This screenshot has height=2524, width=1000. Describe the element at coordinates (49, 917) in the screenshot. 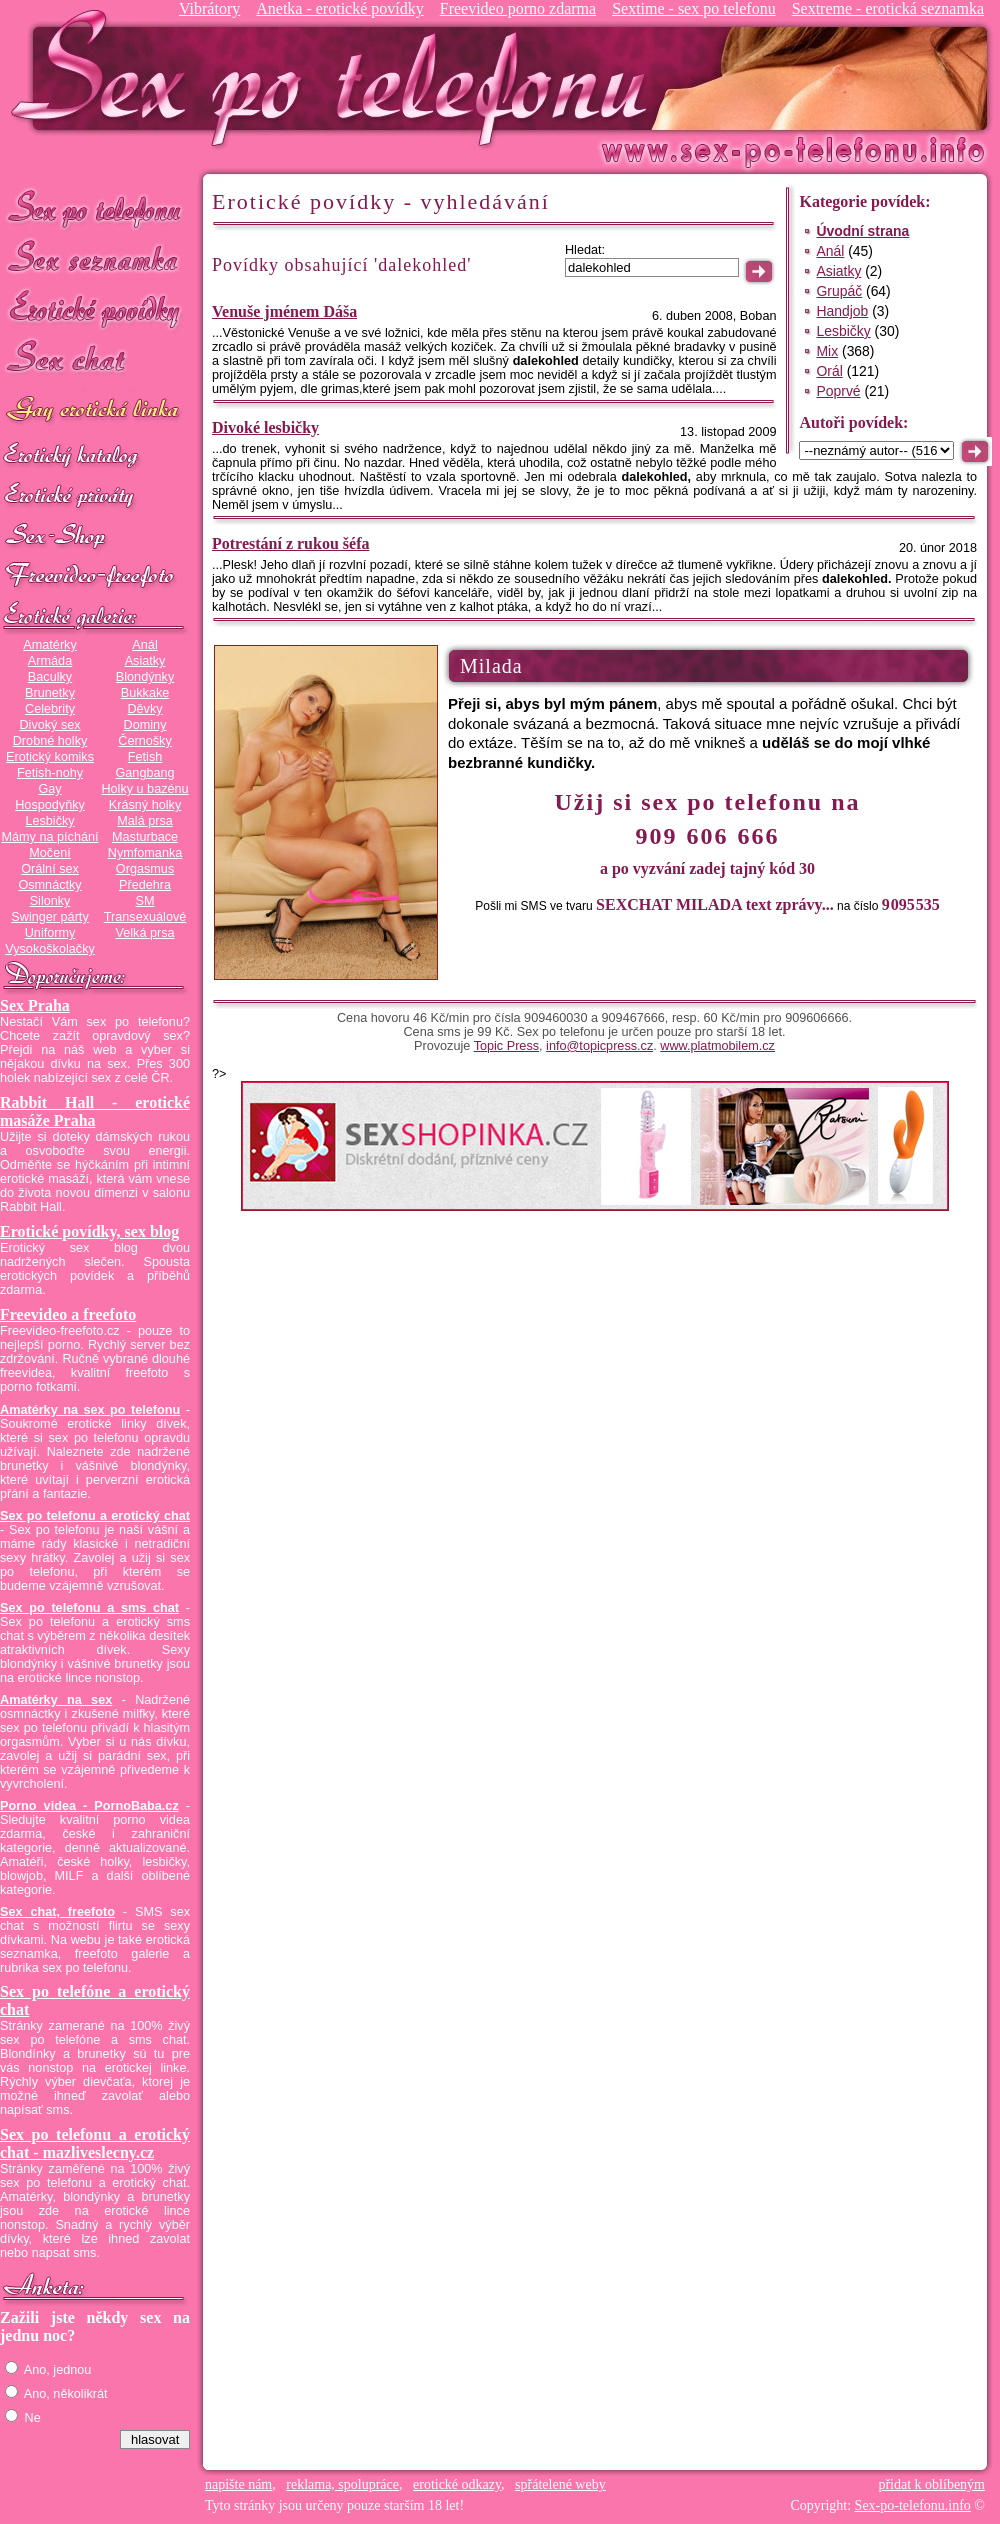

I see `Swinger párty` at that location.